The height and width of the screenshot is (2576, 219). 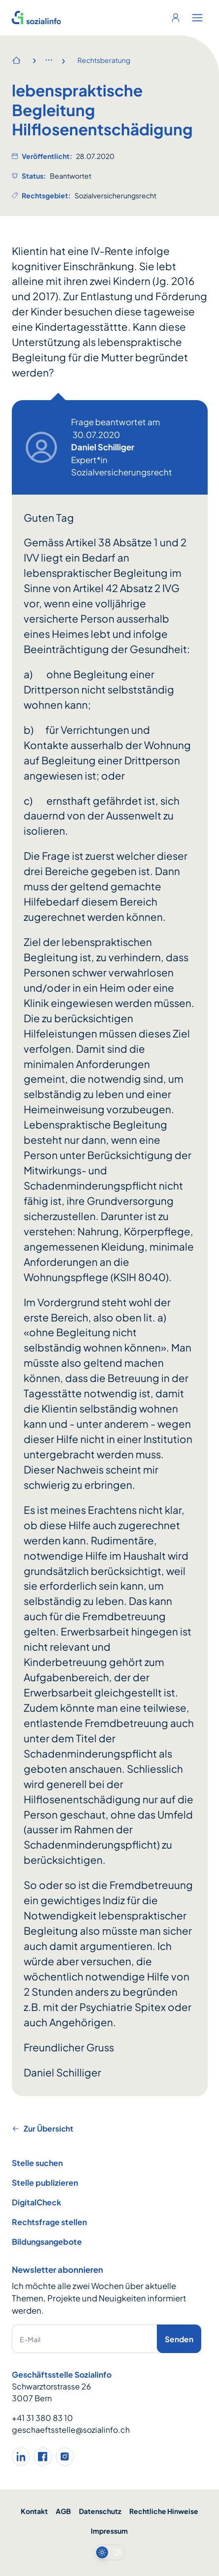 I want to click on Schwarztorstrasse 26 3007 Bern, so click(x=51, y=2392).